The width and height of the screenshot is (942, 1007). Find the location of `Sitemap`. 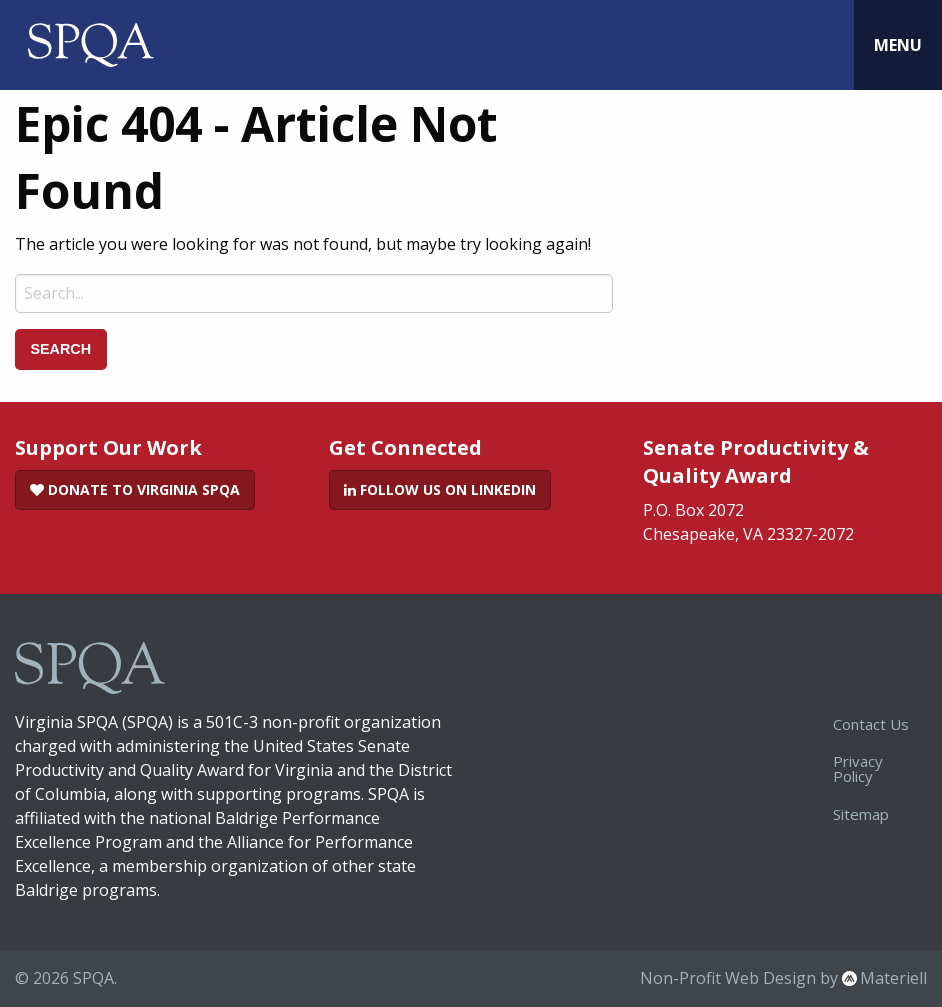

Sitemap is located at coordinates (861, 814).